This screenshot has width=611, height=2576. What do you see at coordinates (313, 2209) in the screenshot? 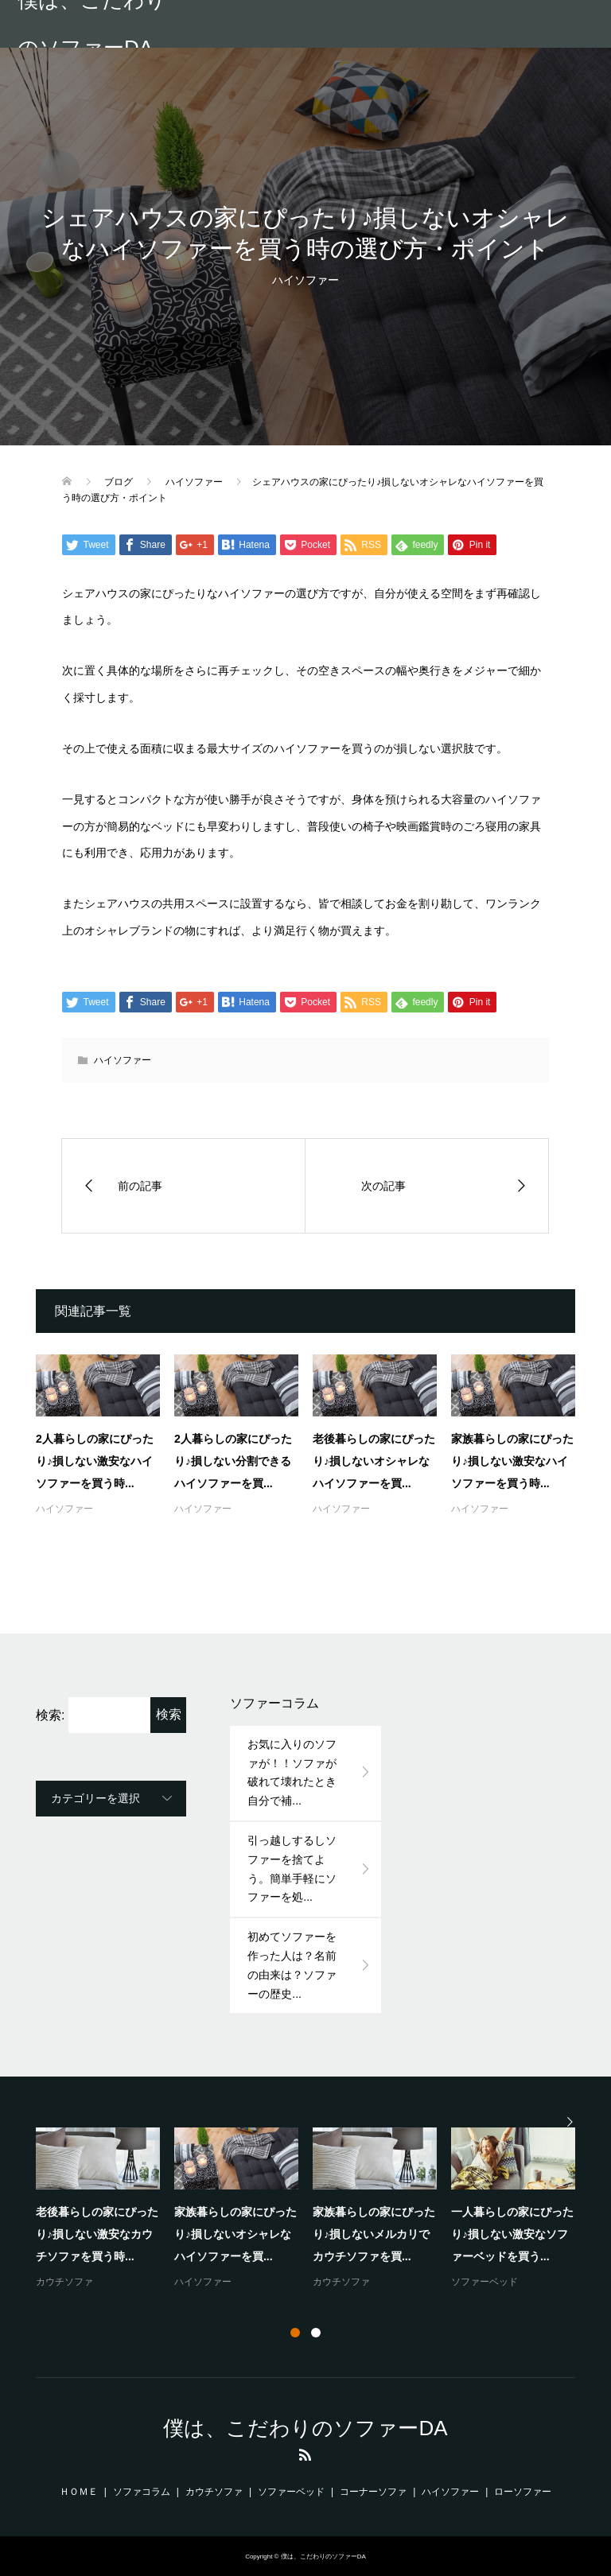
I see `[option]` at bounding box center [313, 2209].